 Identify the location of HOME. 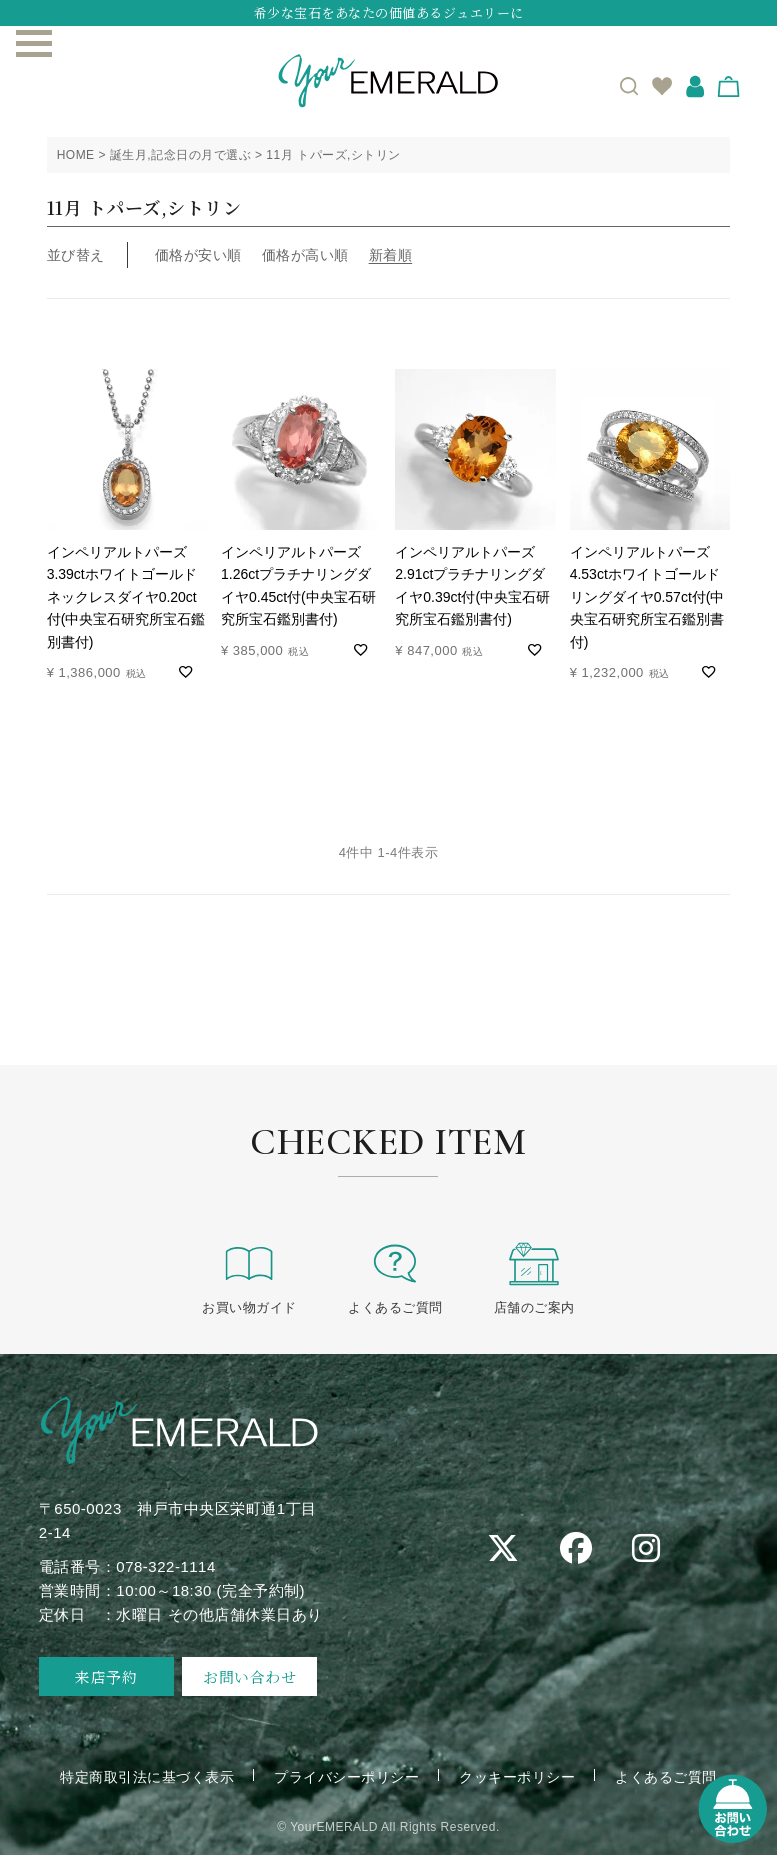
(76, 155).